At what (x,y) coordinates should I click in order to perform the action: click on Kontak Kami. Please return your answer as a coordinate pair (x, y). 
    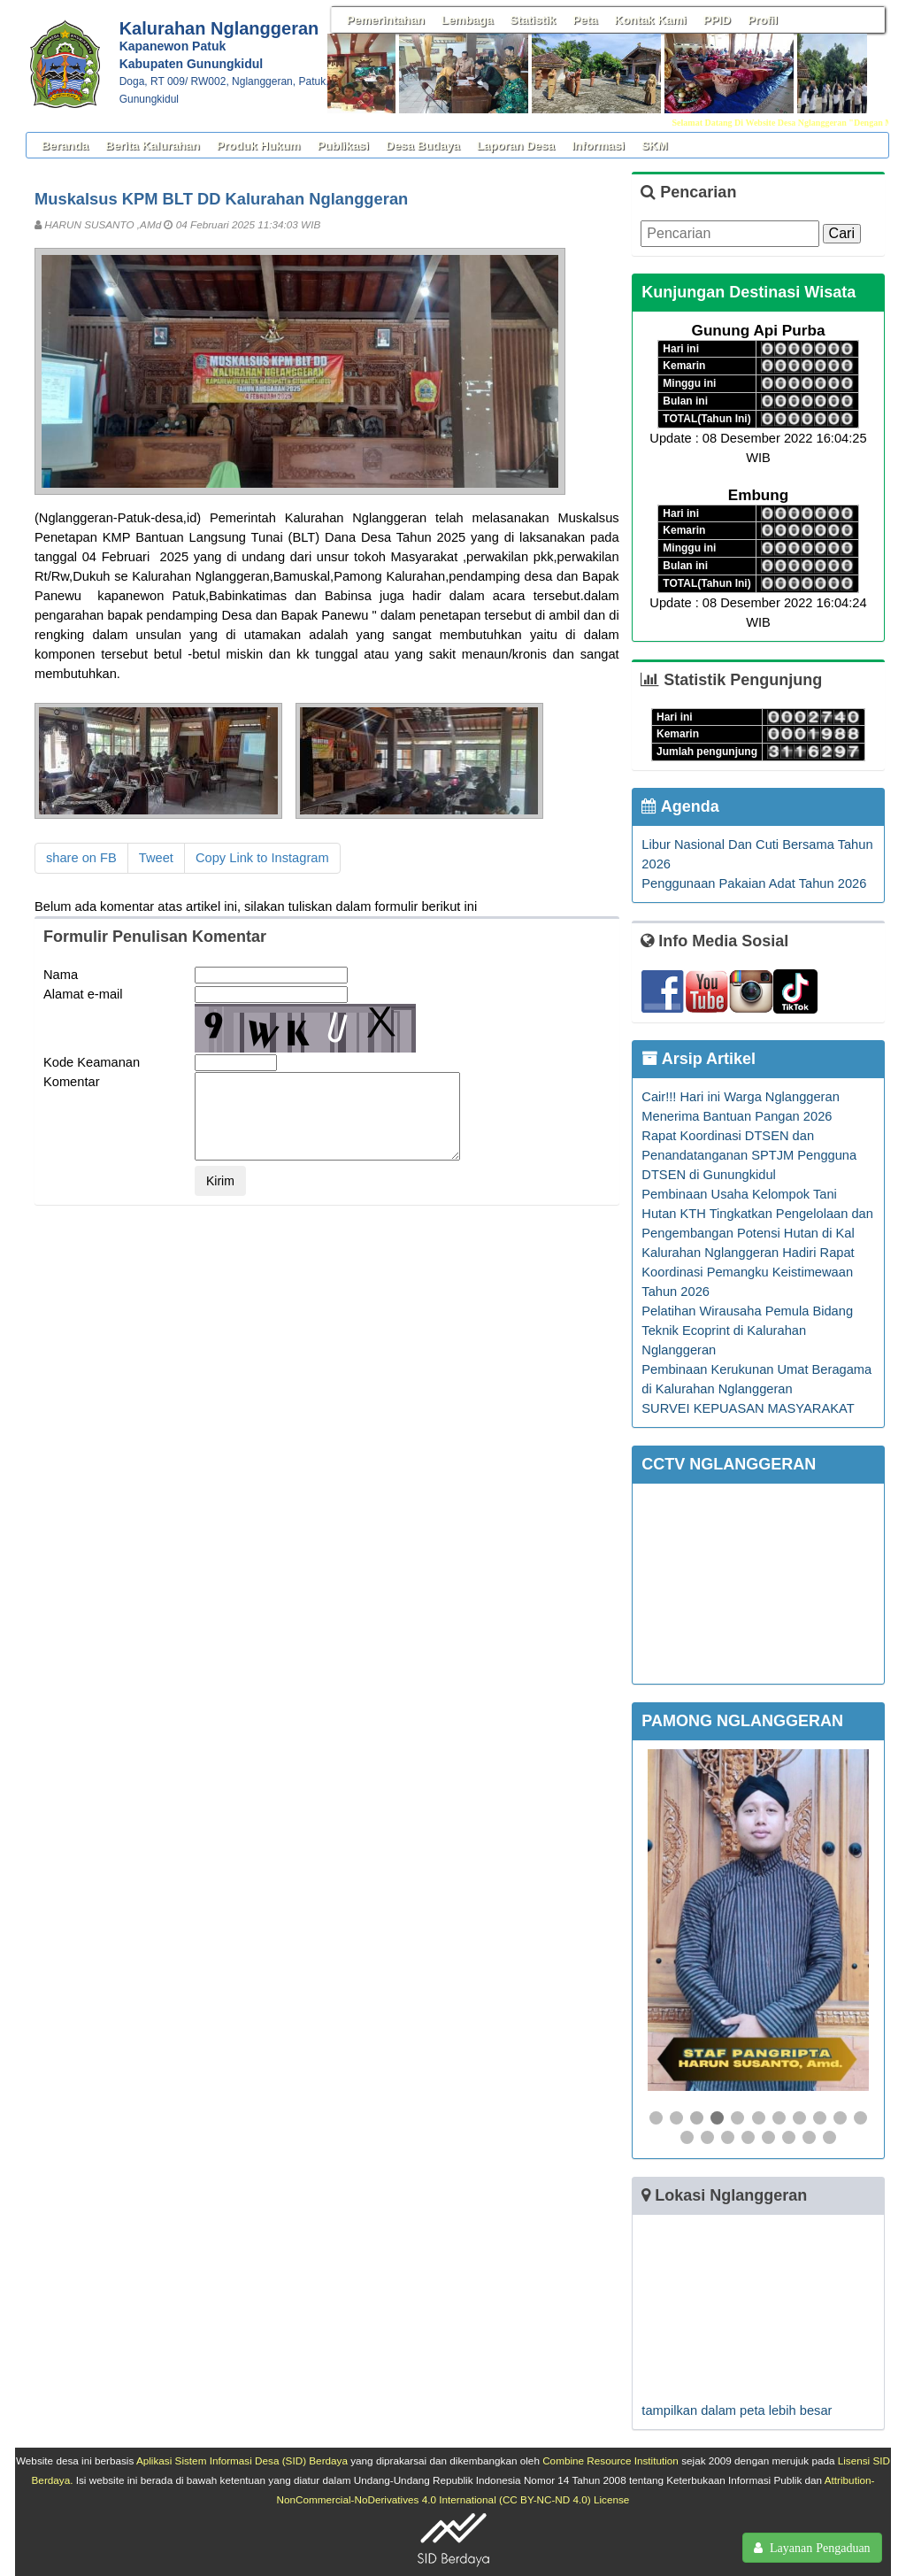
    Looking at the image, I should click on (650, 20).